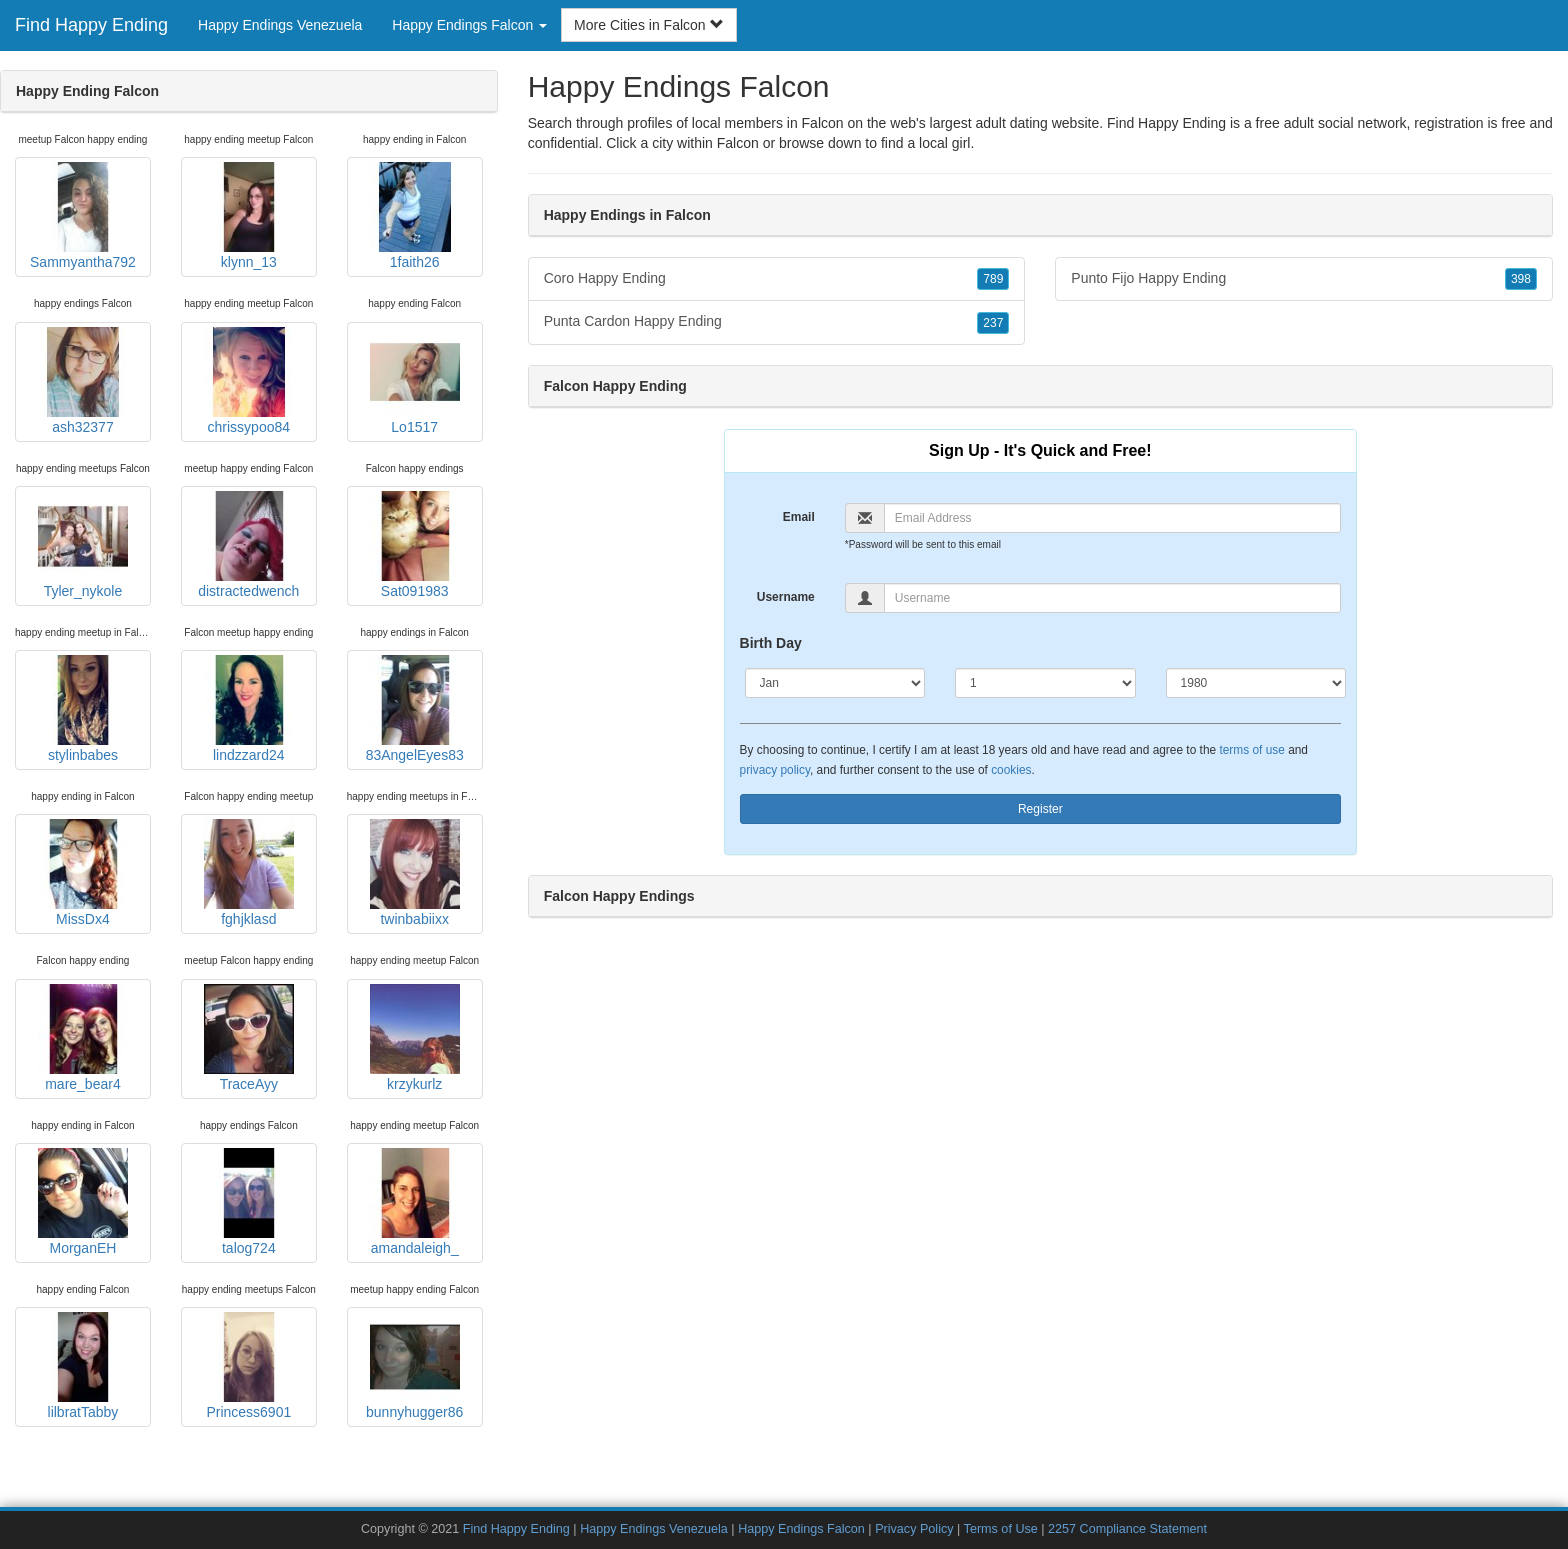 The height and width of the screenshot is (1549, 1568). What do you see at coordinates (835, 683) in the screenshot?
I see `[Month]` at bounding box center [835, 683].